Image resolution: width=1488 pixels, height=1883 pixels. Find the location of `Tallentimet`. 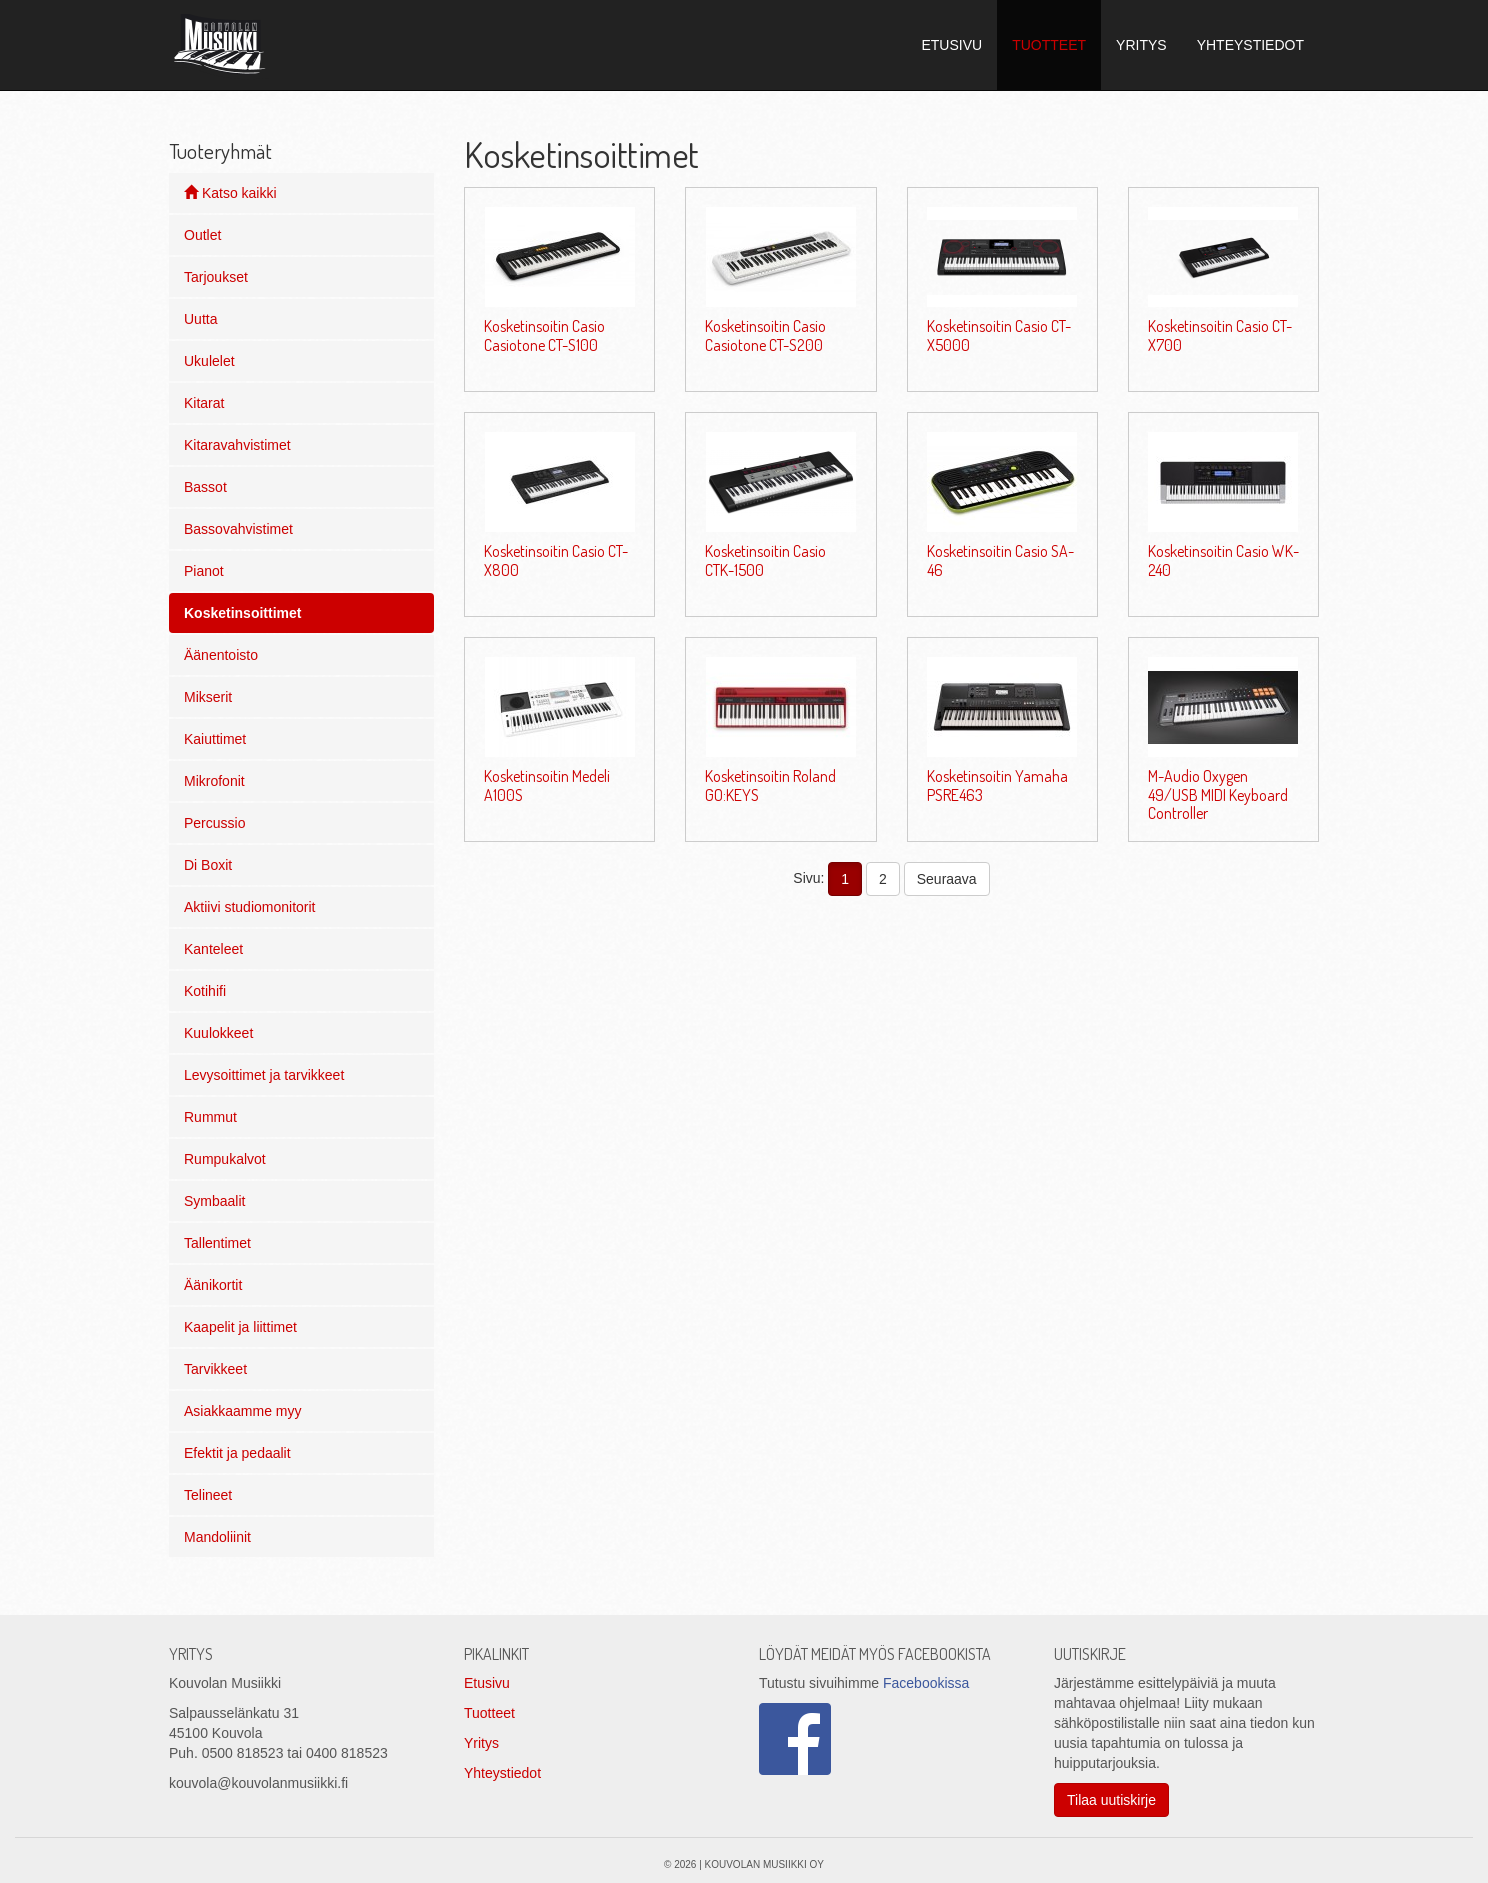

Tallentimet is located at coordinates (217, 1243).